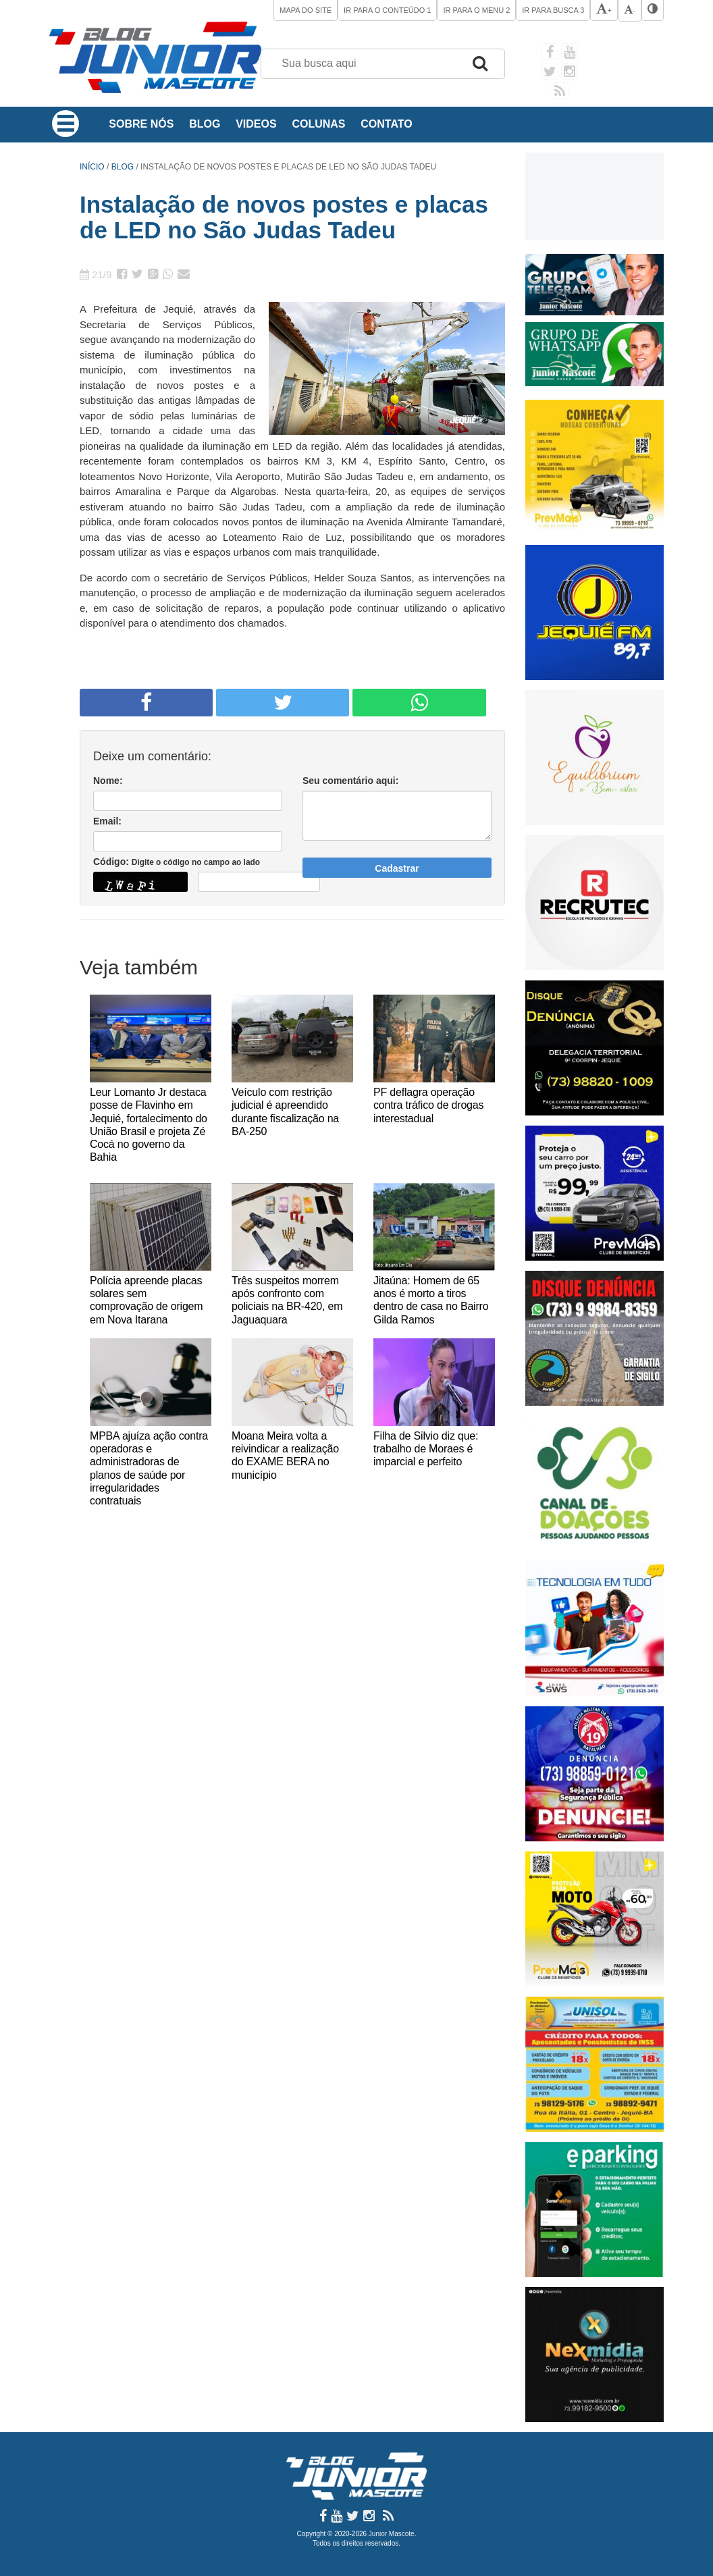 This screenshot has width=713, height=2576. What do you see at coordinates (476, 10) in the screenshot?
I see `Ir para o Menu` at bounding box center [476, 10].